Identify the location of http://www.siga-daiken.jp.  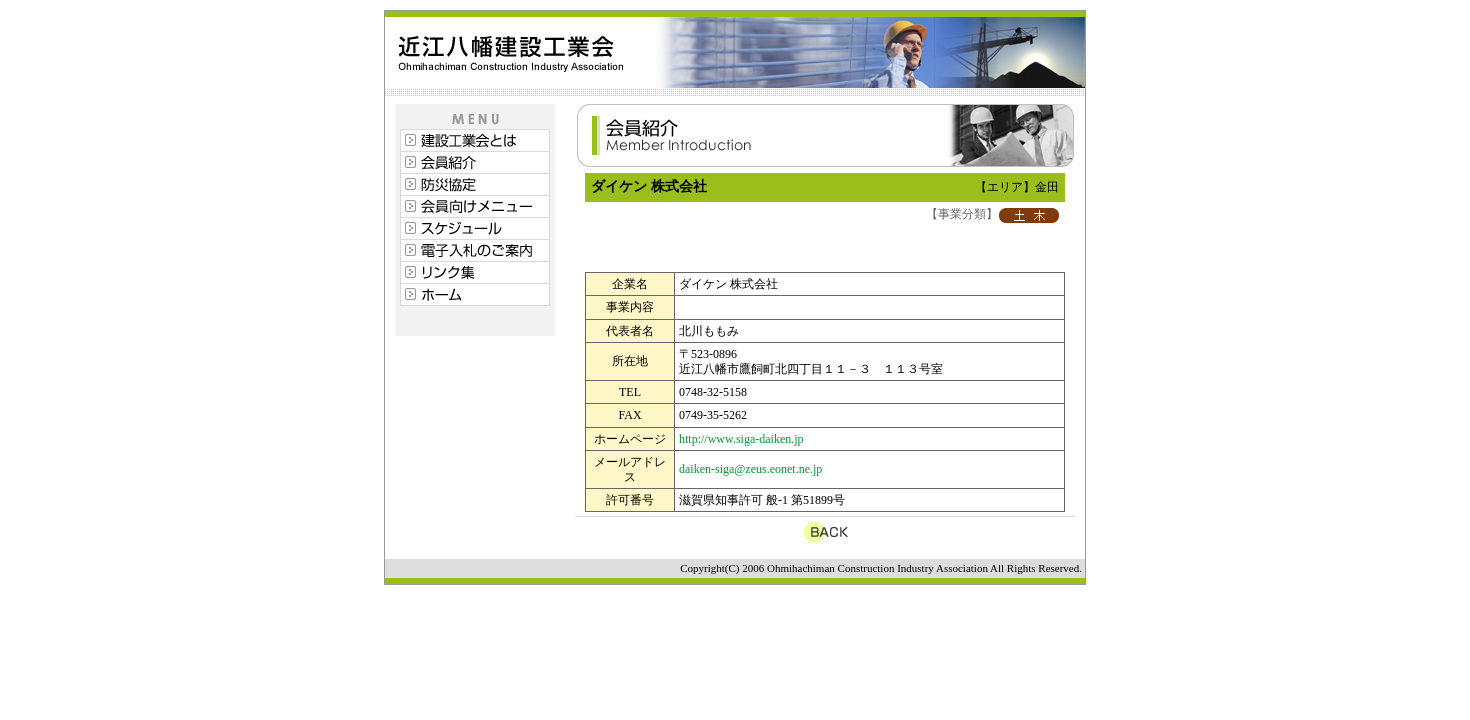
(741, 439).